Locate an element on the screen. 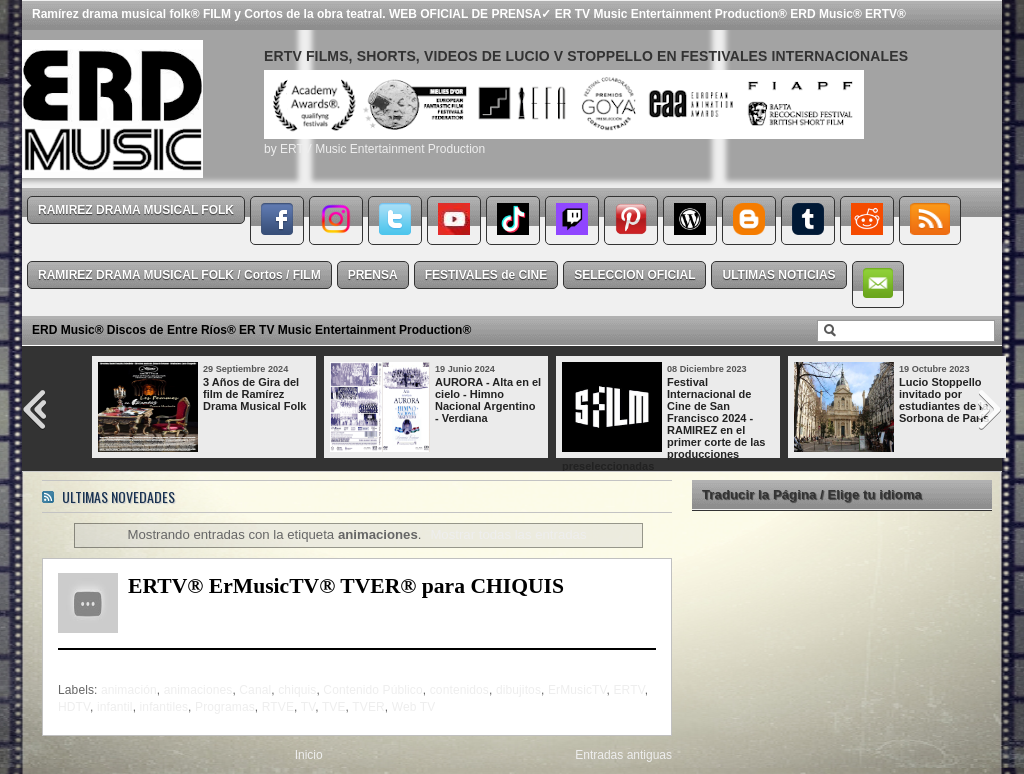  ERTV is located at coordinates (629, 690).